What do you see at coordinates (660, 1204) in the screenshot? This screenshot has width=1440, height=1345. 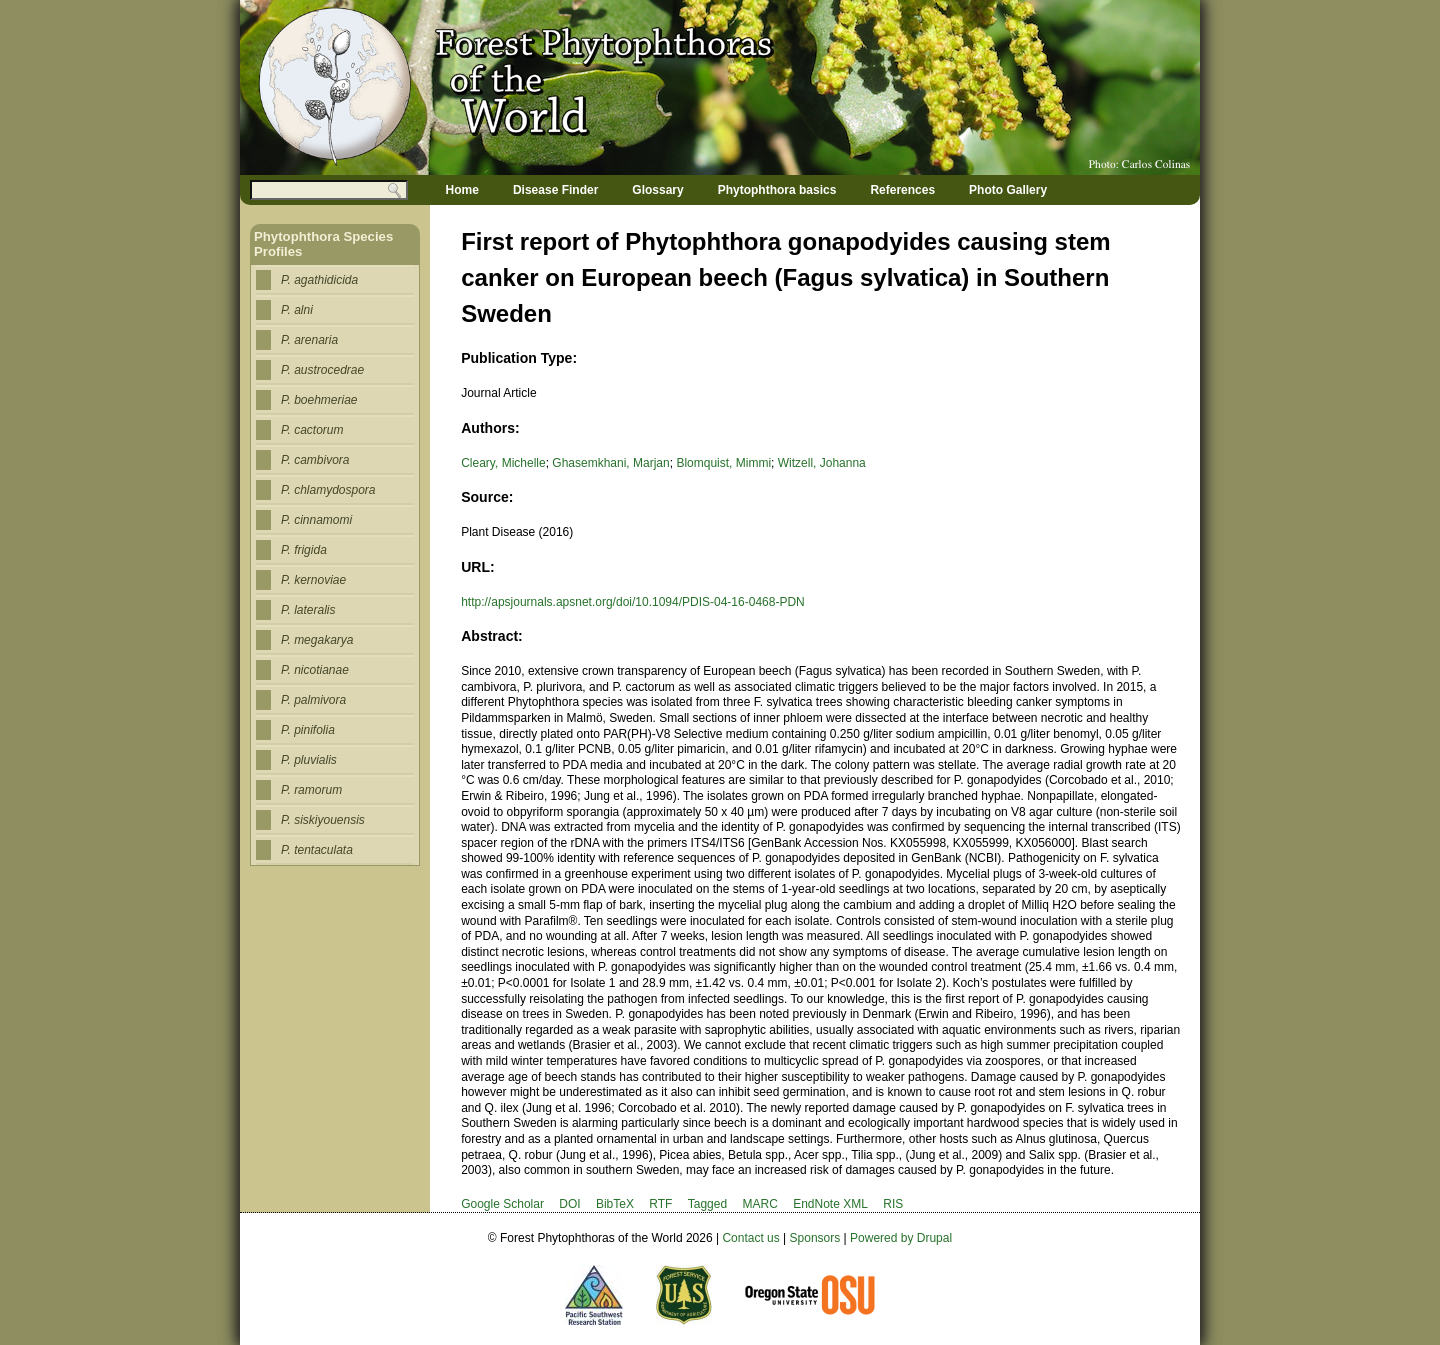 I see `RTF` at bounding box center [660, 1204].